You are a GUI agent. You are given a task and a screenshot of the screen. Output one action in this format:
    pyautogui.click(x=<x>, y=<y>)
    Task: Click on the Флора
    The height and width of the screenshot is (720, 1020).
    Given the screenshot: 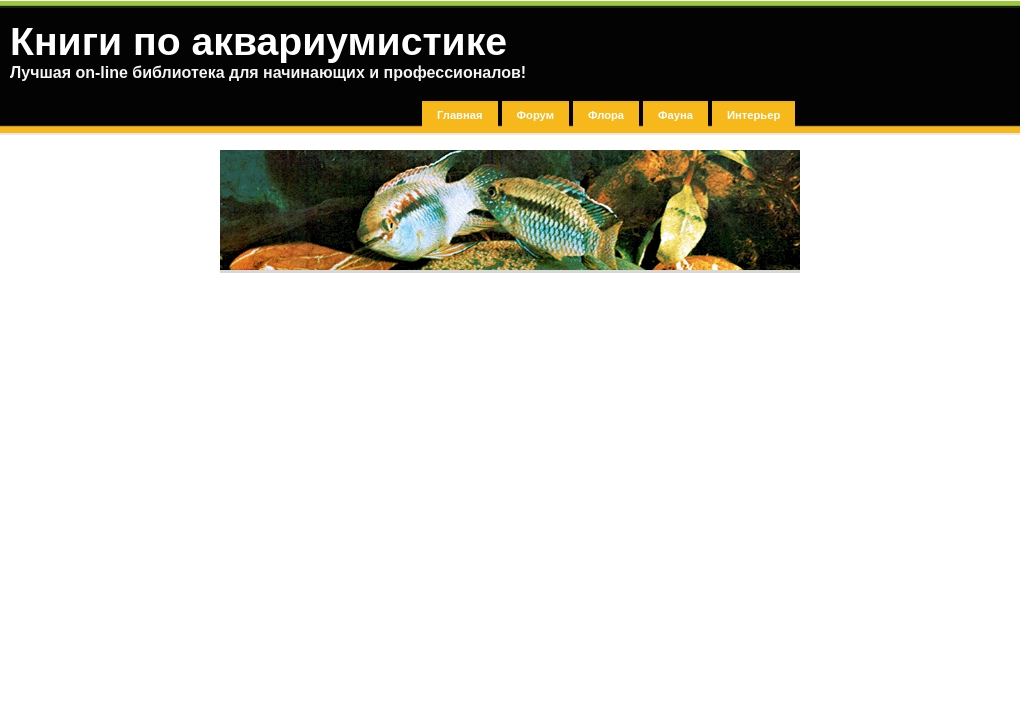 What is the action you would take?
    pyautogui.click(x=606, y=115)
    